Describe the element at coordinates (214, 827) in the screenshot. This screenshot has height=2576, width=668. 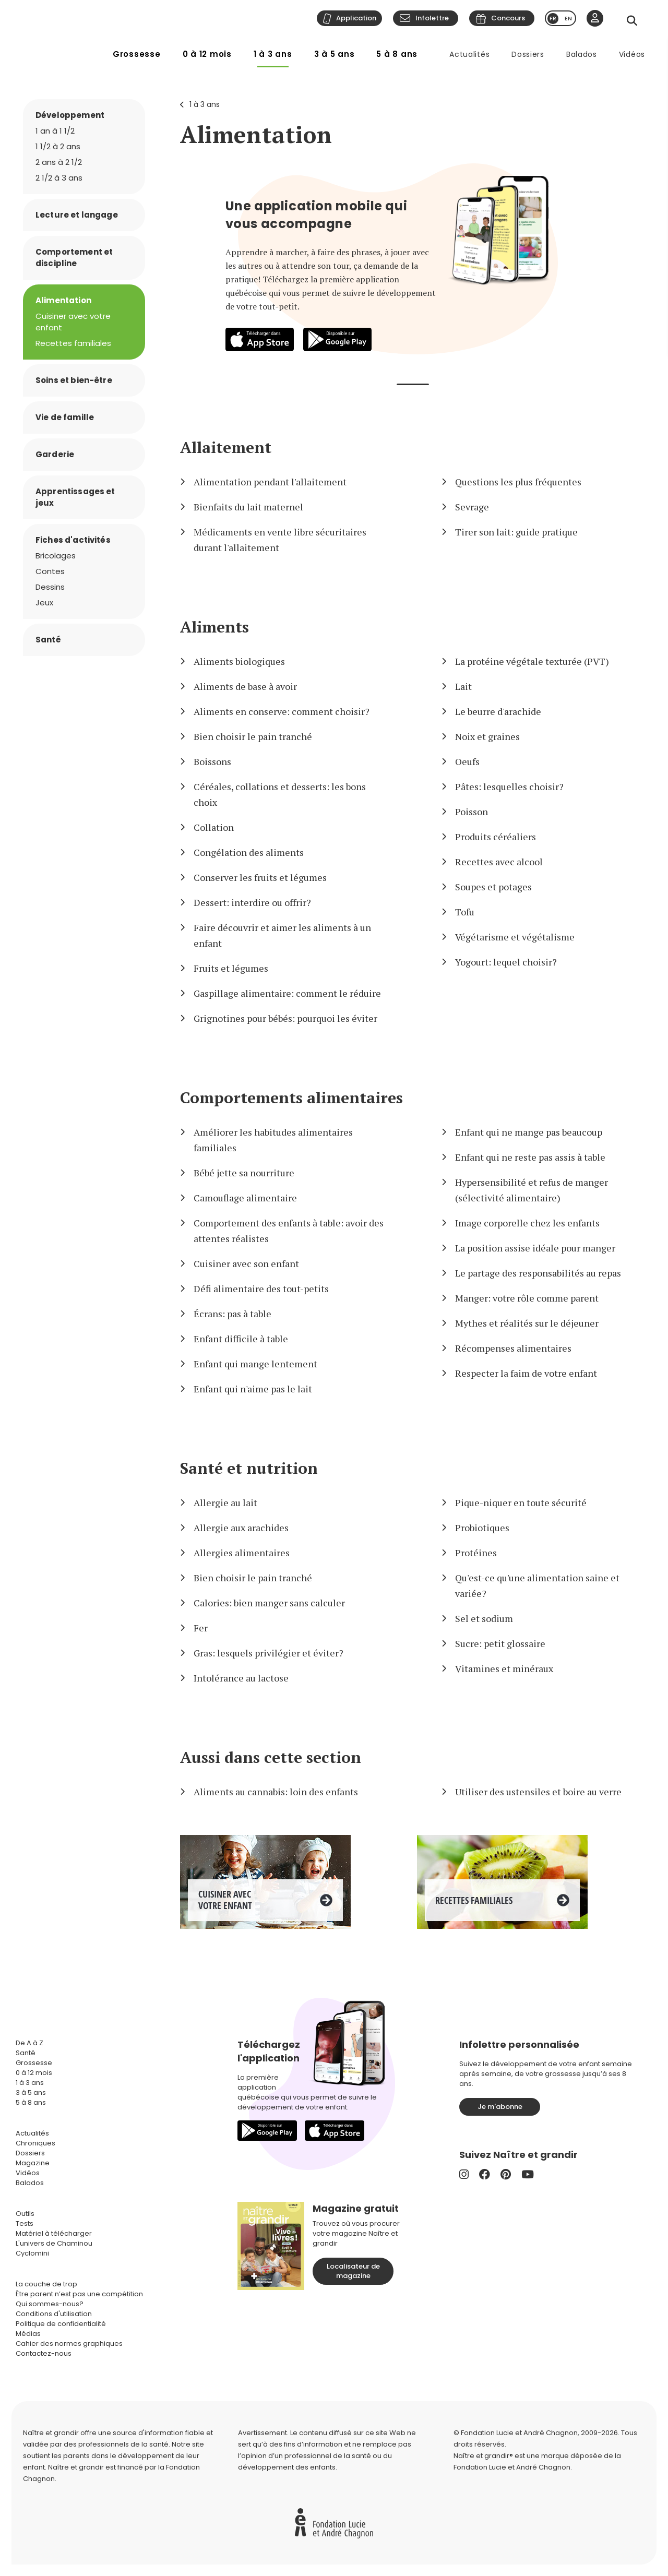
I see `Collation` at that location.